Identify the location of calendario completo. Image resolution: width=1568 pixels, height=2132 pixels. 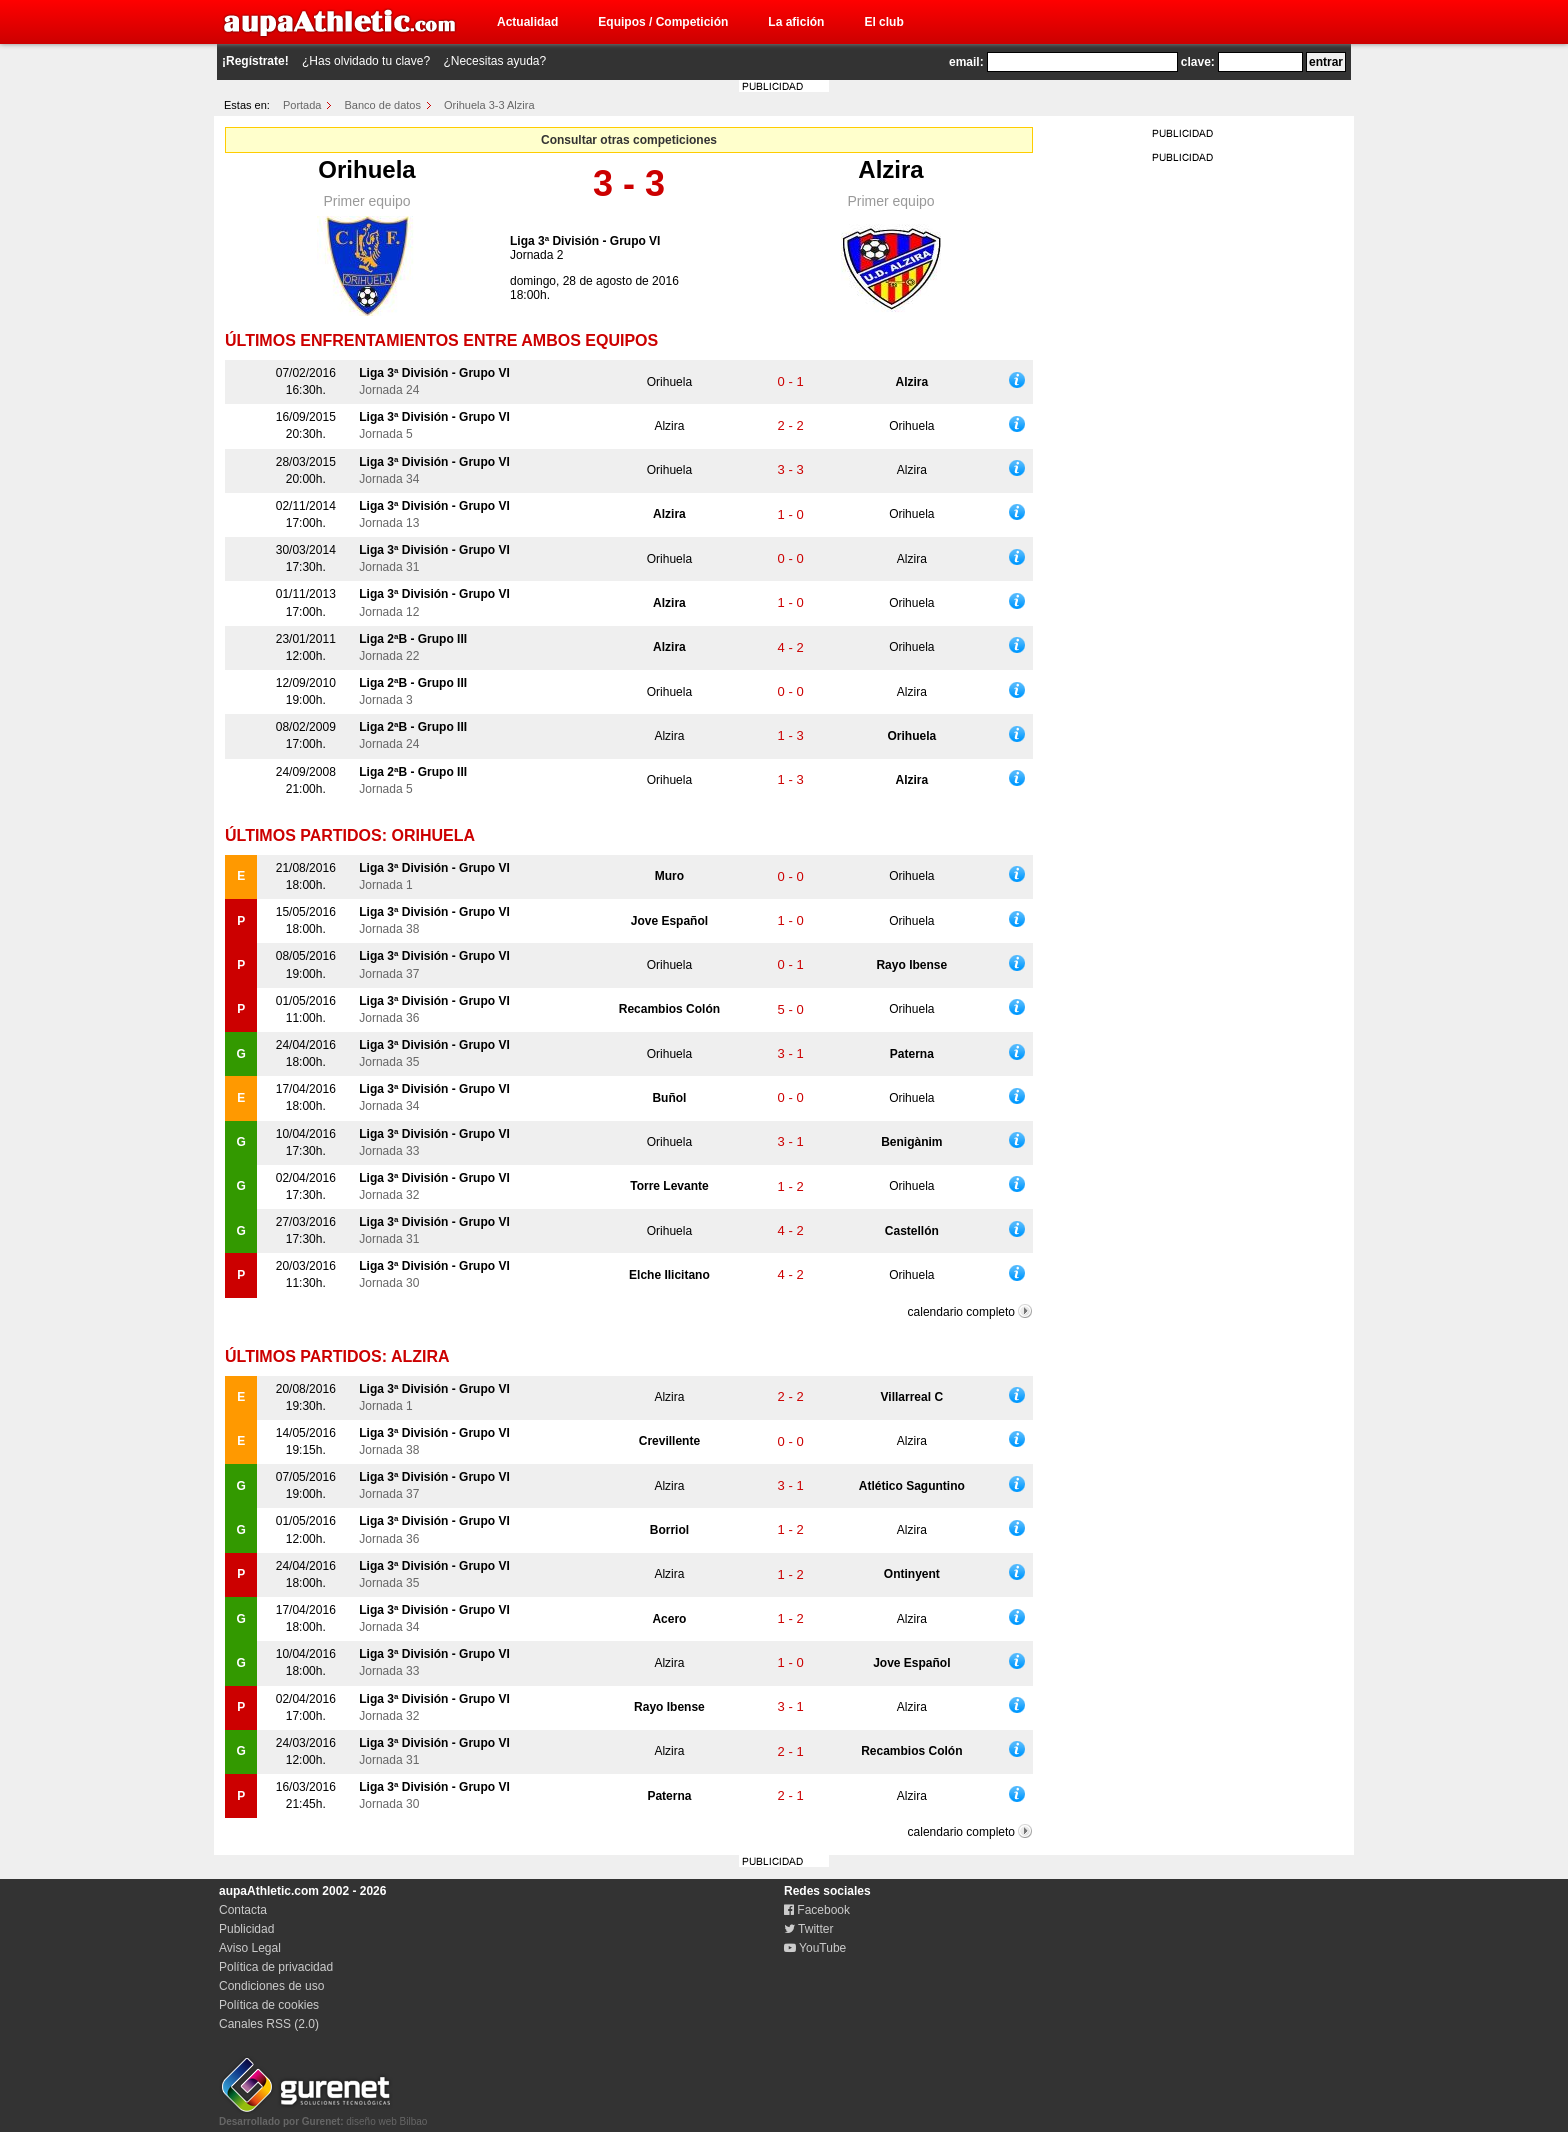
(961, 1312).